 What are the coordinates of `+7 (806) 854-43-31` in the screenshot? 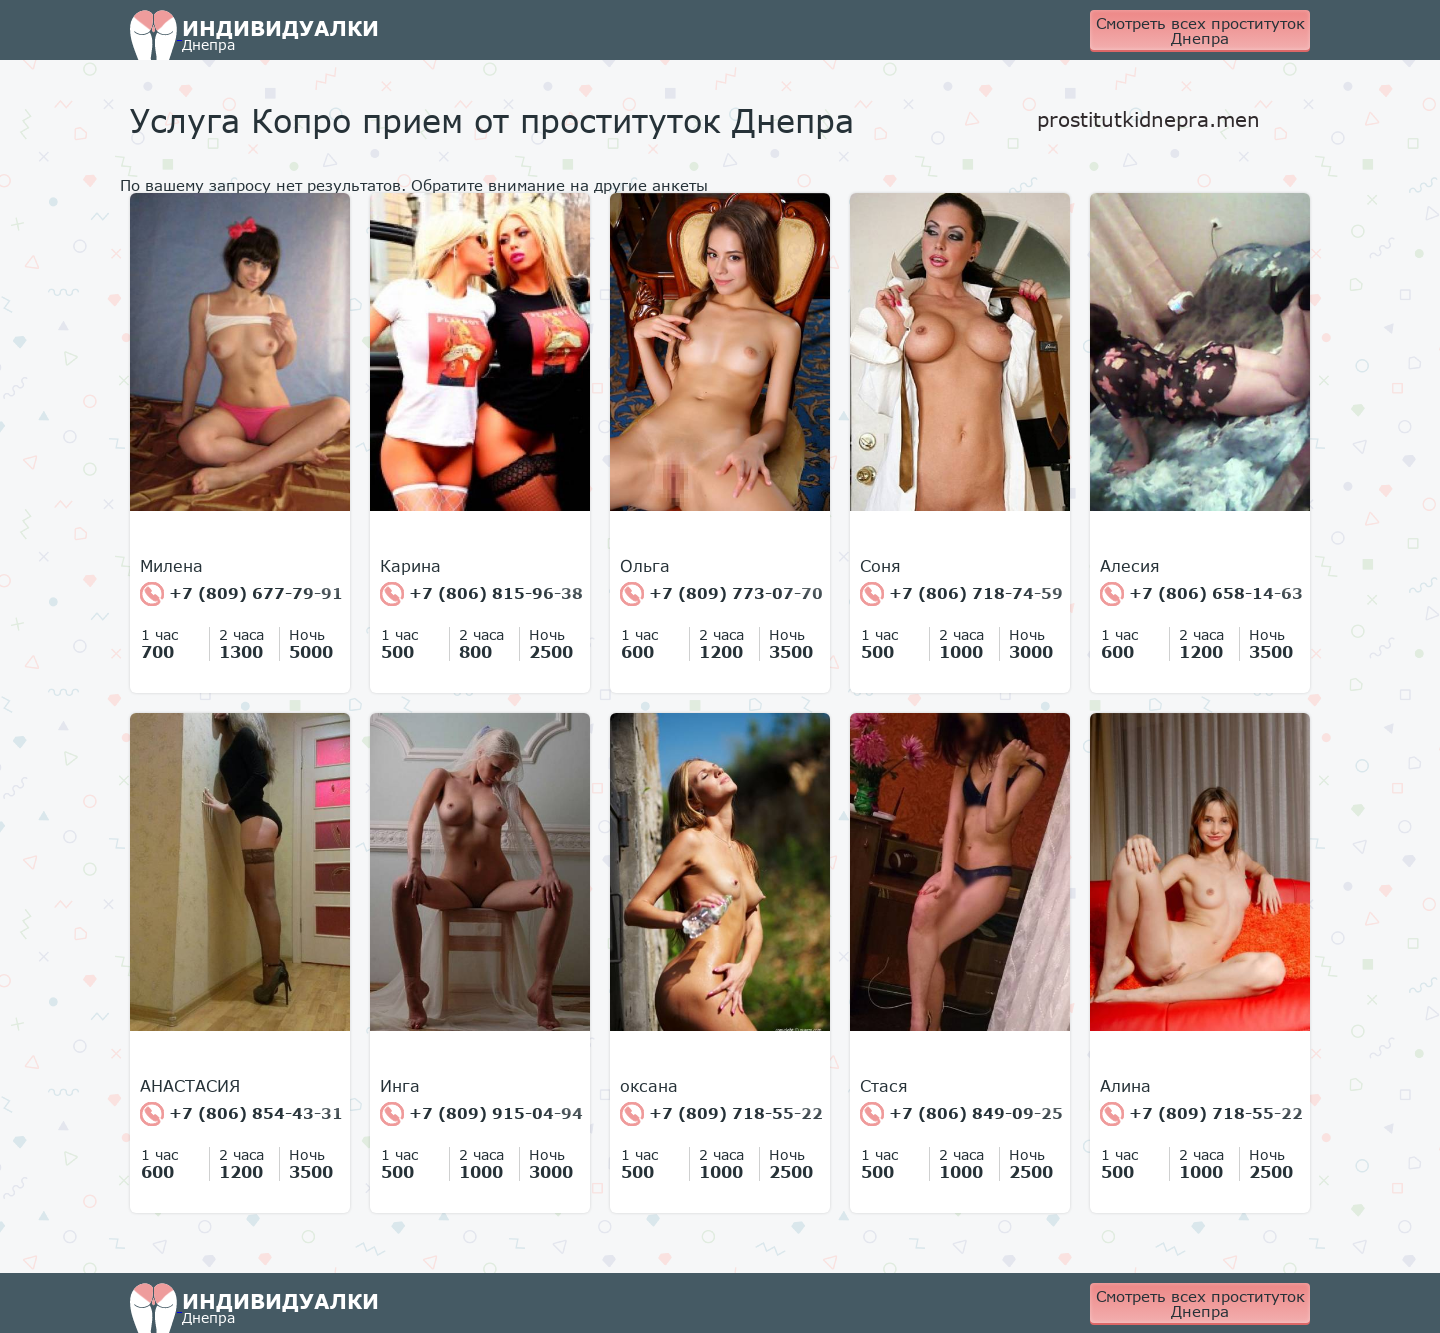 It's located at (241, 1114).